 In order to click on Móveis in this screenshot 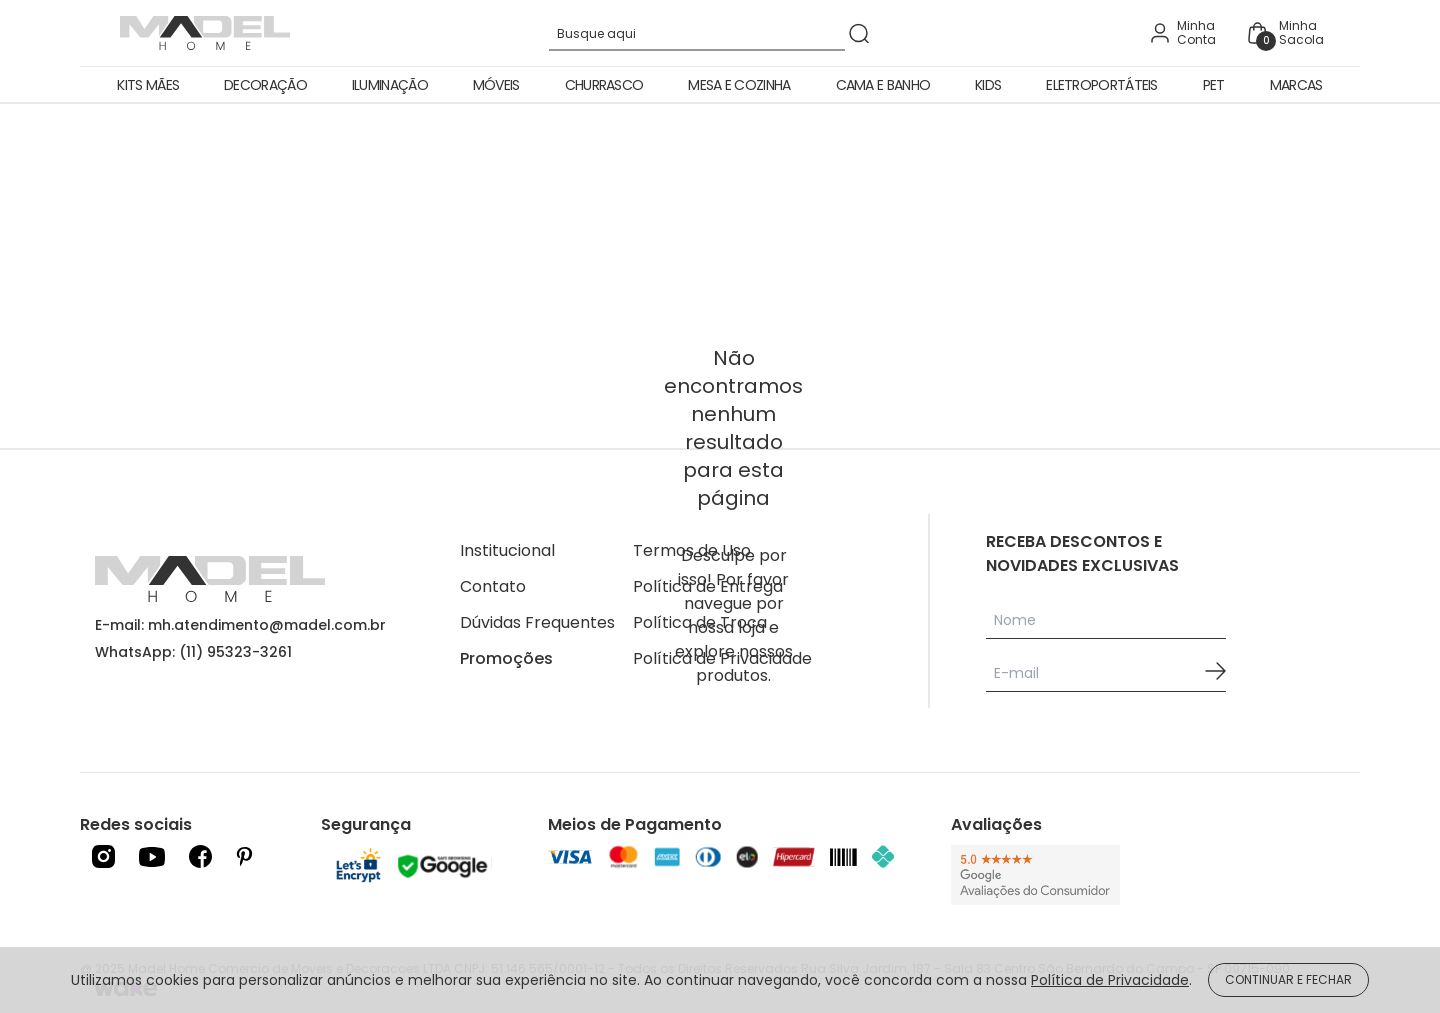, I will do `click(496, 85)`.